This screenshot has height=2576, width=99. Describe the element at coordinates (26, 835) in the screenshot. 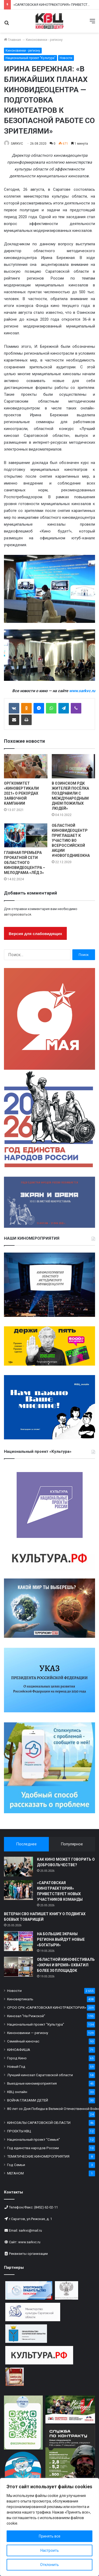

I see `[ГЛАВНАЯ ПРЕМЬЕРА ПРОКАТНОЙ СЕТИ ОБЛАСТНОГО КИНОВИДЕОЦЕНТРА – МЕЛОДРАМА «ЛЁД 3»]` at that location.